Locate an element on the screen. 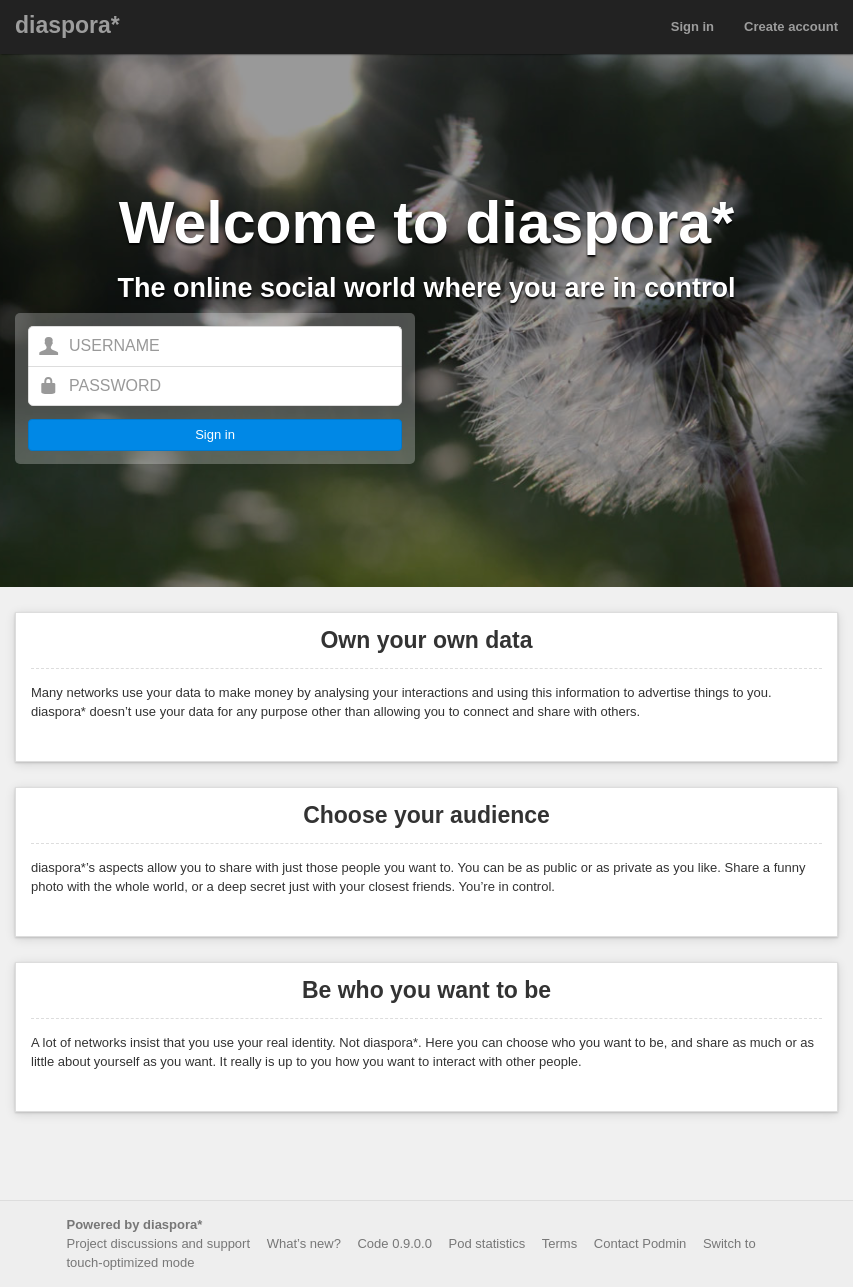  What’s new? is located at coordinates (304, 1243).